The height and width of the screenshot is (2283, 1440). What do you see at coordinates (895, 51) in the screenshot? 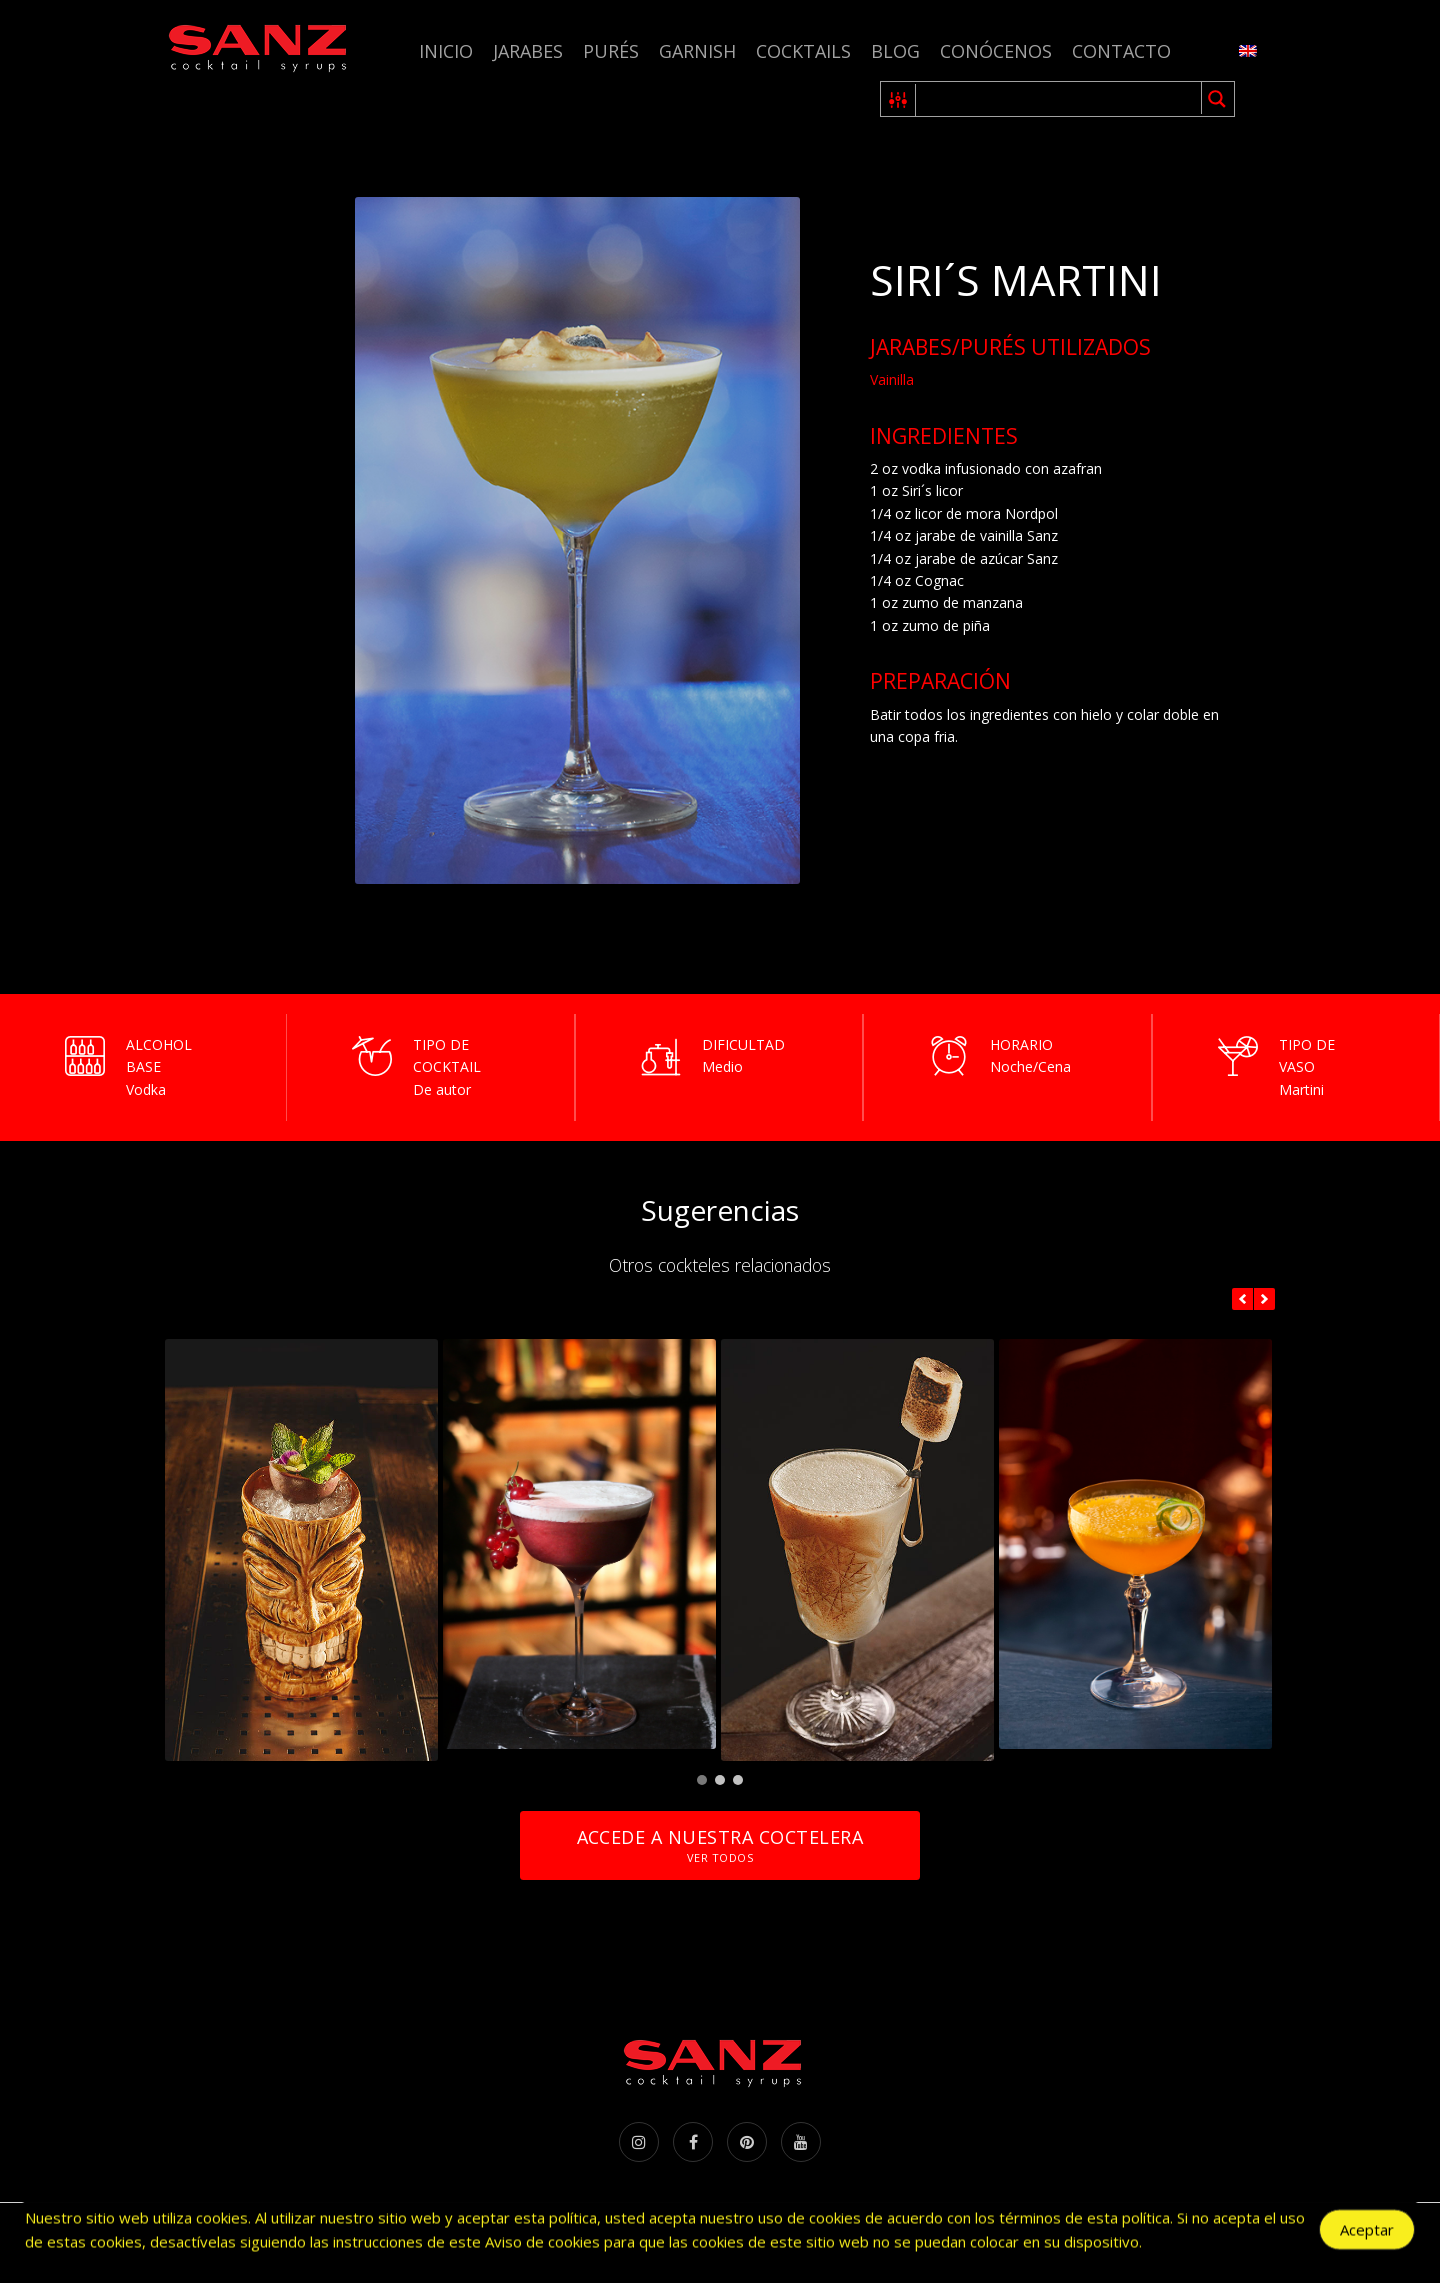
I see `Blog` at bounding box center [895, 51].